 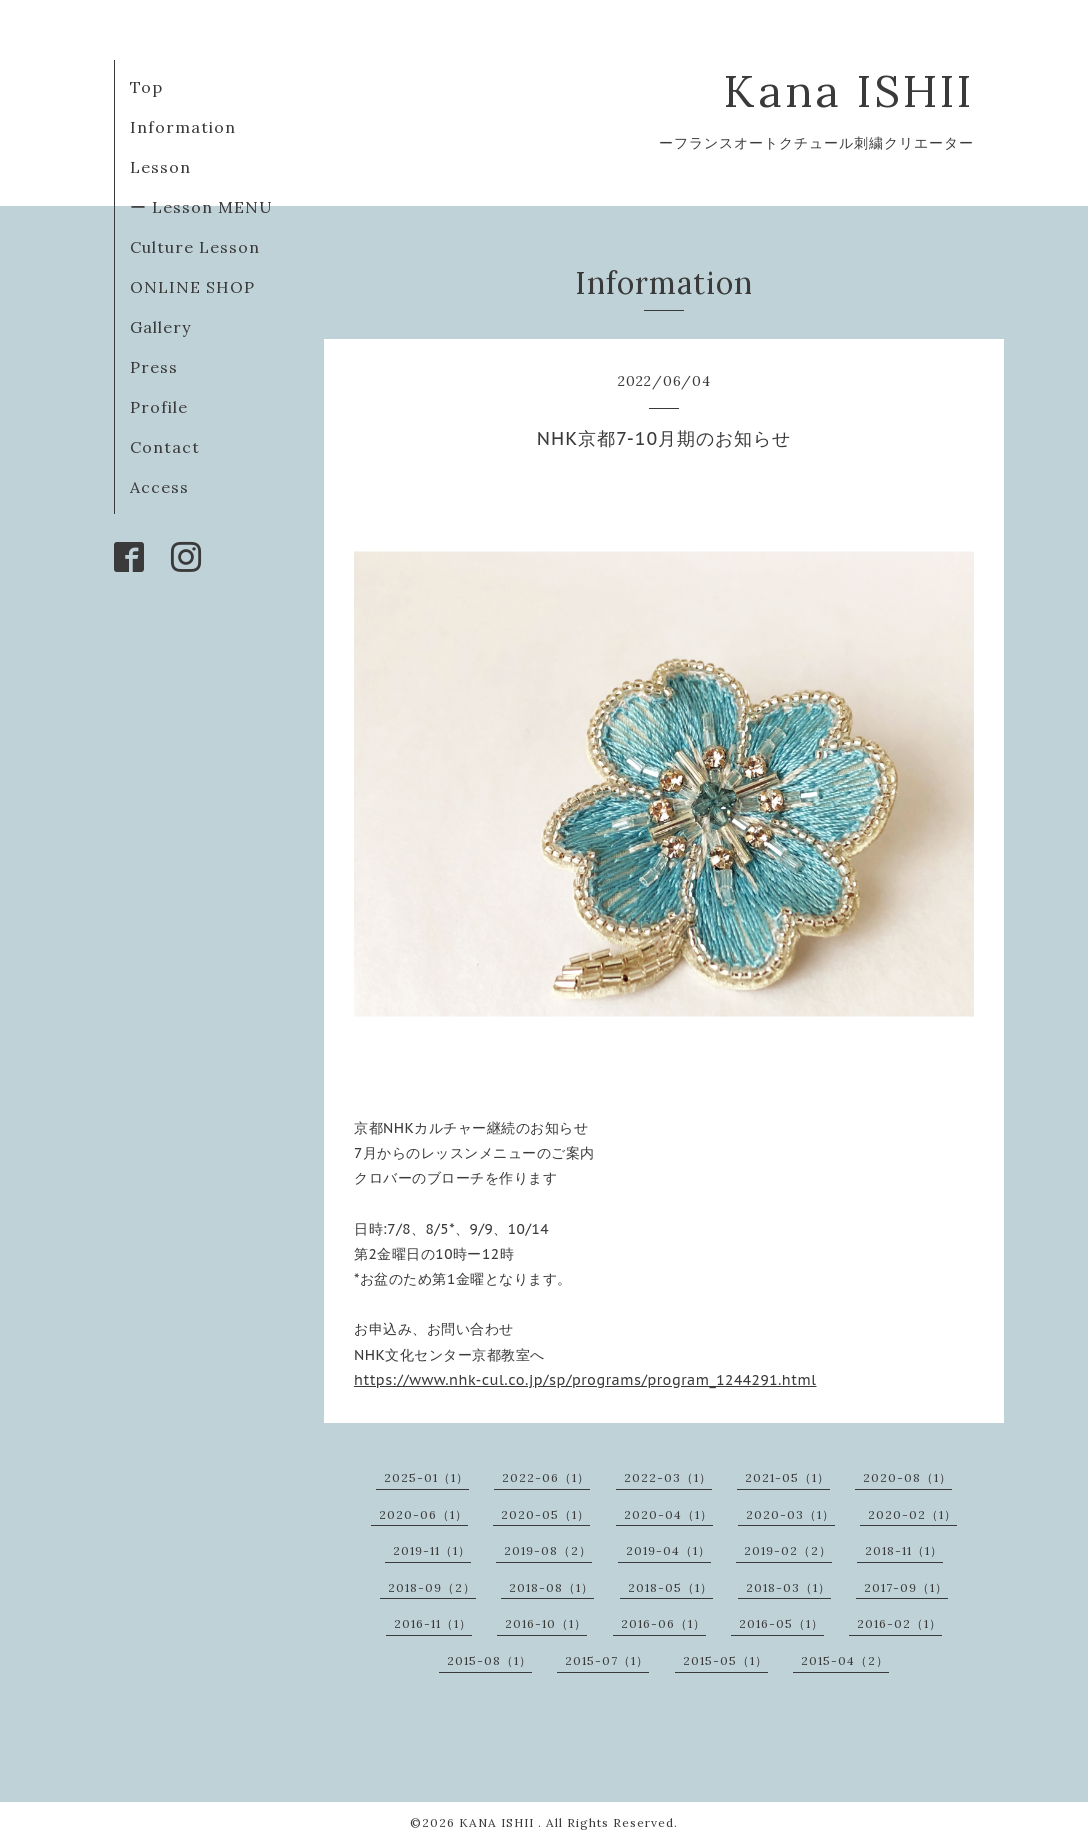 What do you see at coordinates (546, 1623) in the screenshot?
I see `2016-10（1）` at bounding box center [546, 1623].